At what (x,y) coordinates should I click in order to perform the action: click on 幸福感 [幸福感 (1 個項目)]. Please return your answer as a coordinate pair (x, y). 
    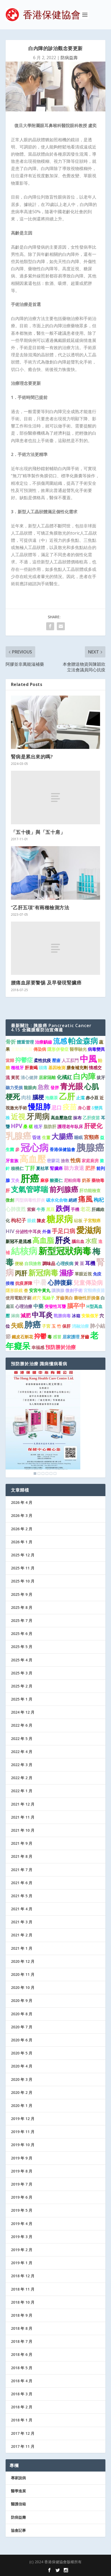
    Looking at the image, I should click on (37, 1347).